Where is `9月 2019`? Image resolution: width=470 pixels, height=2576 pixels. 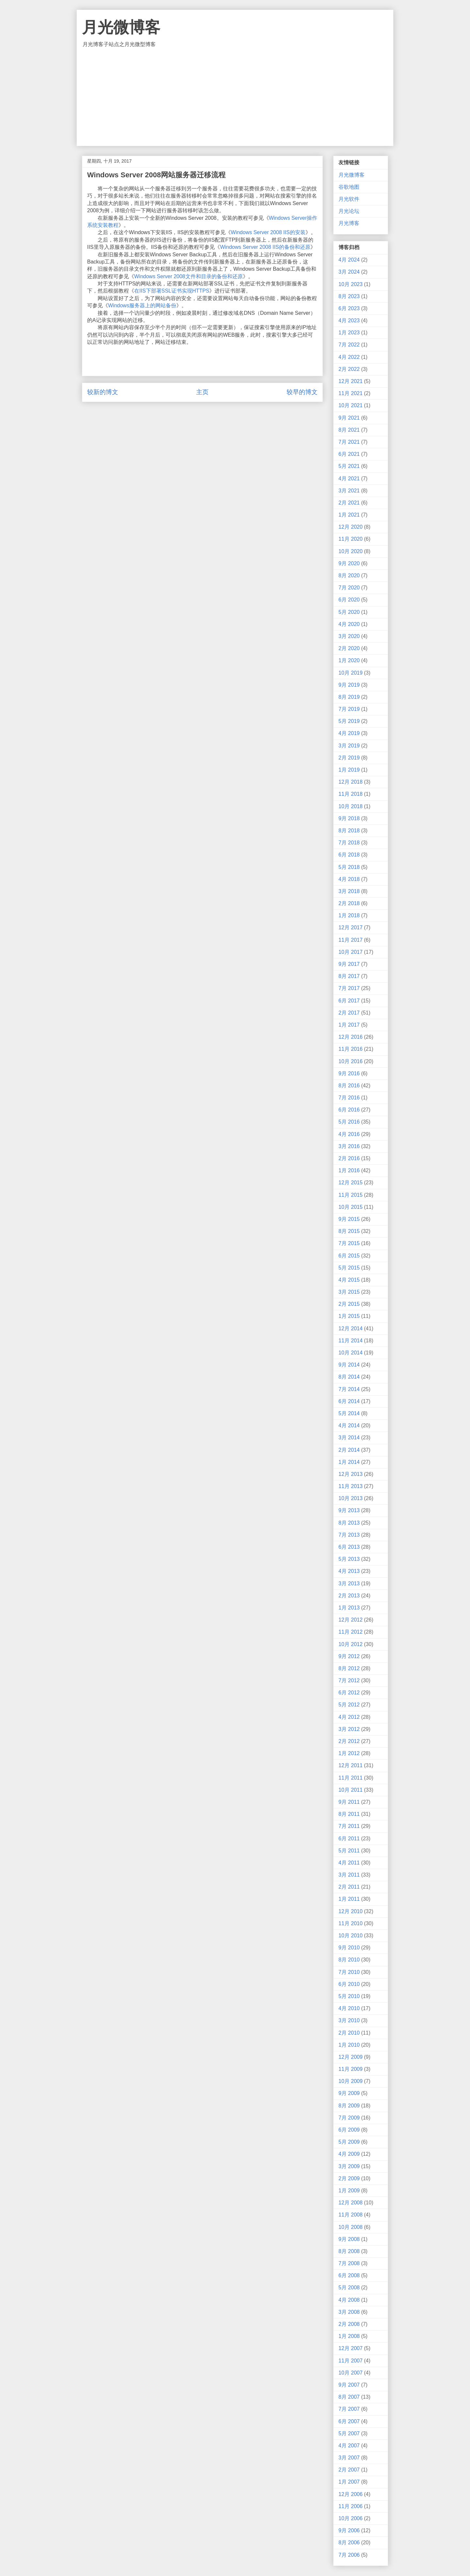
9月 2019 is located at coordinates (349, 685).